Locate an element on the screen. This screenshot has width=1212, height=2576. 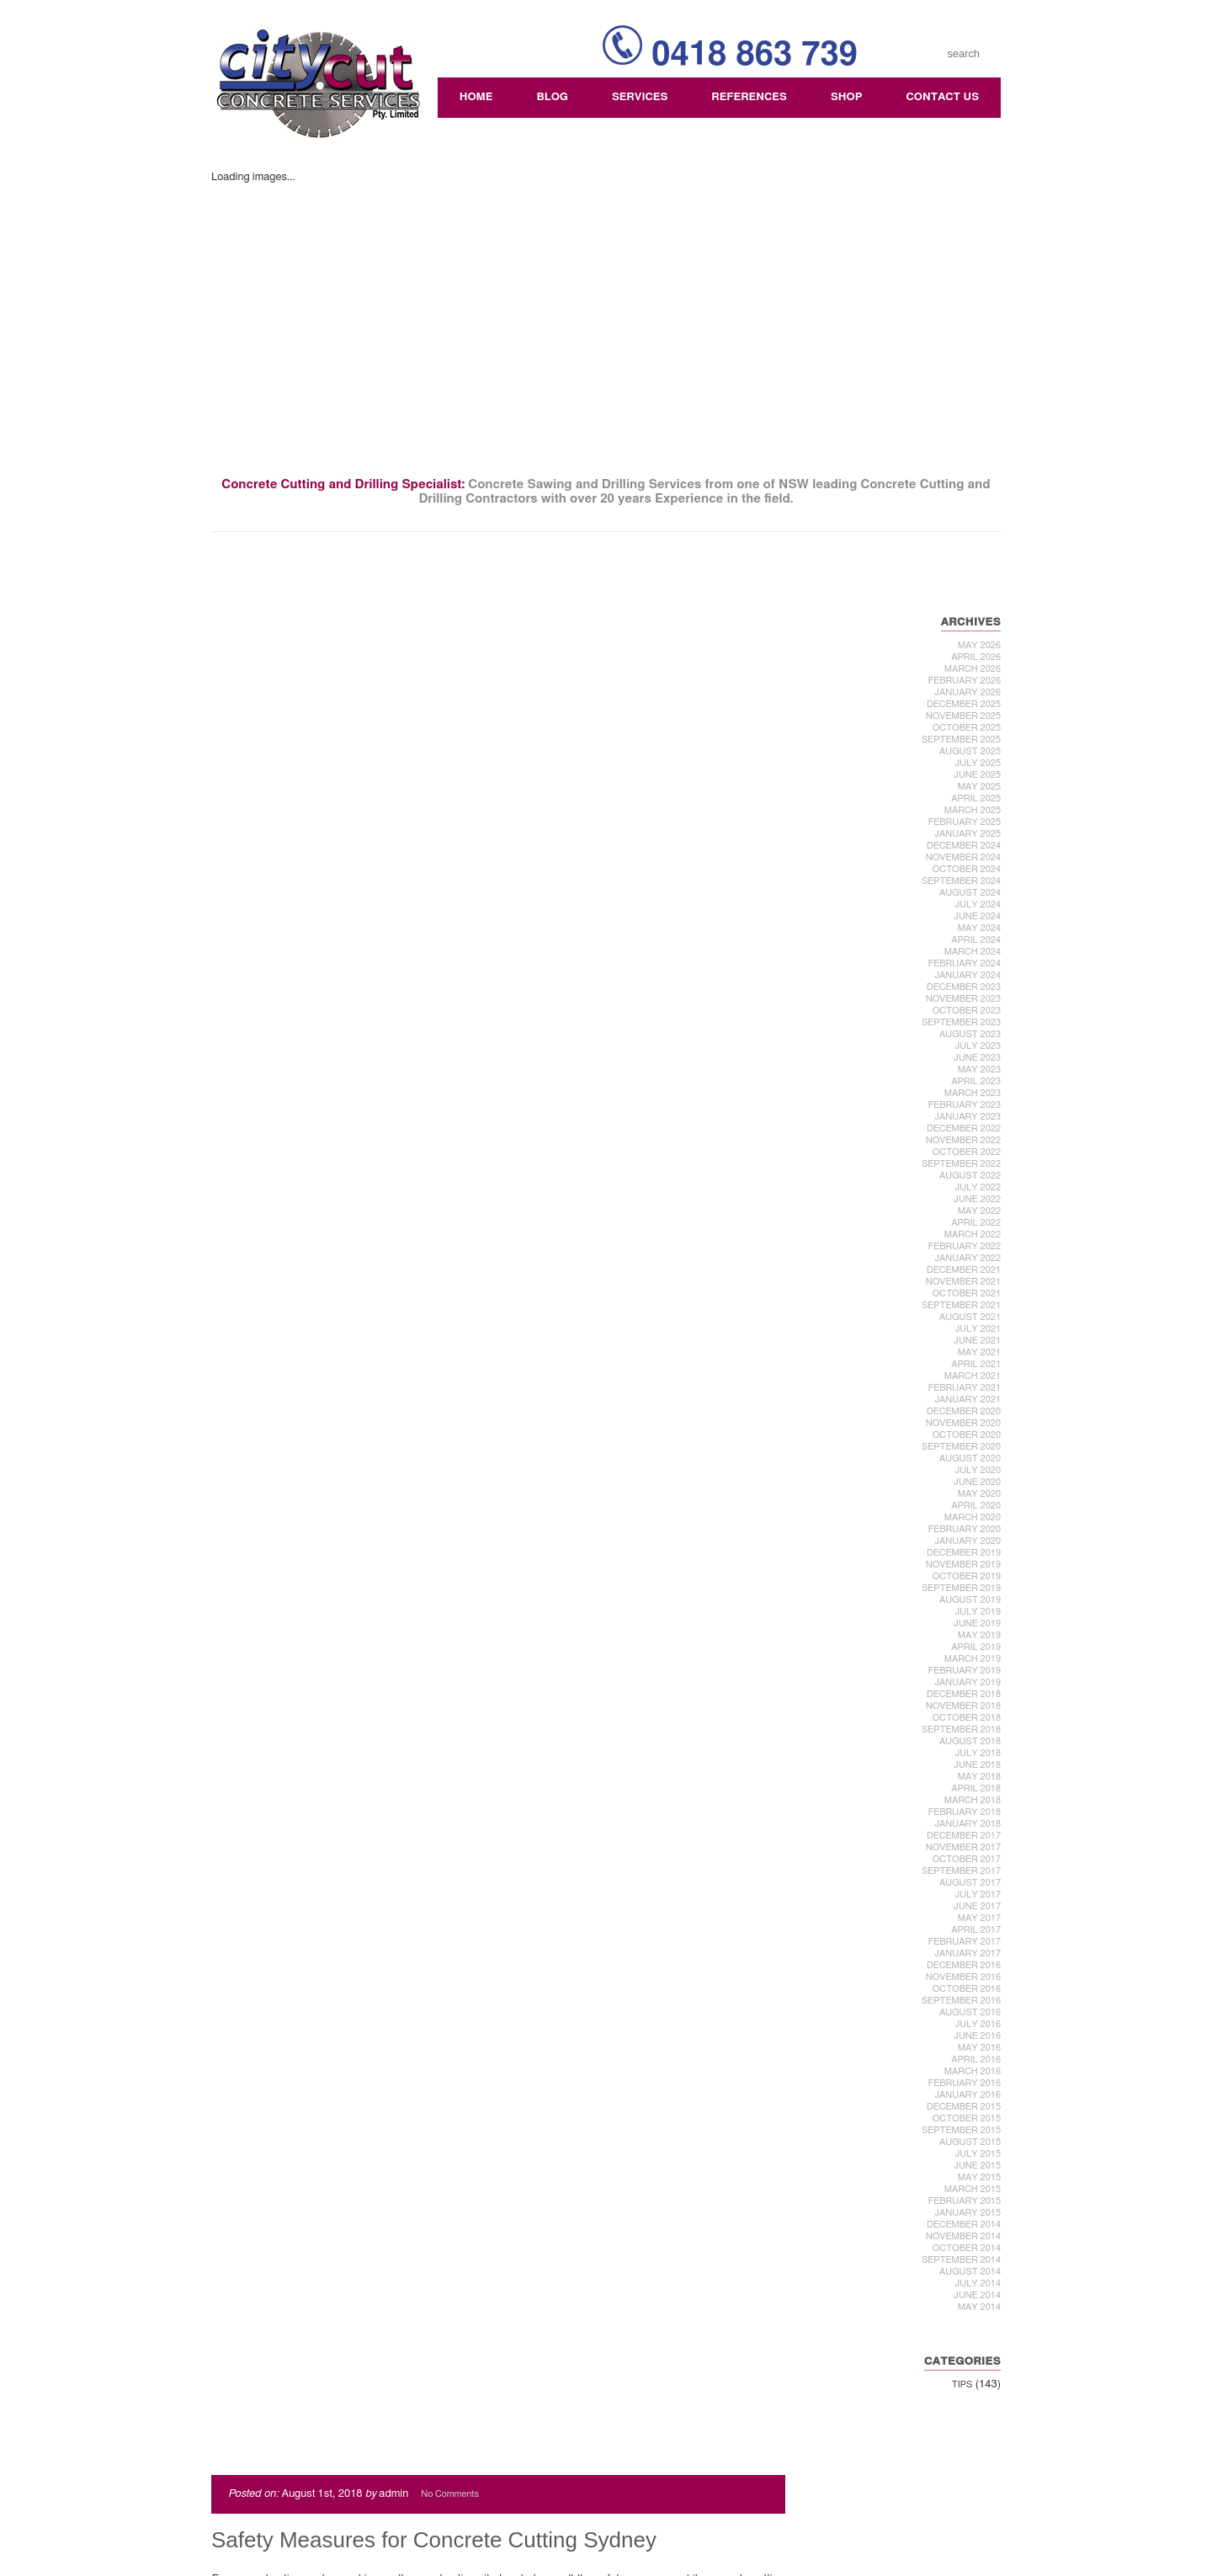
Webski is located at coordinates (967, 2519).